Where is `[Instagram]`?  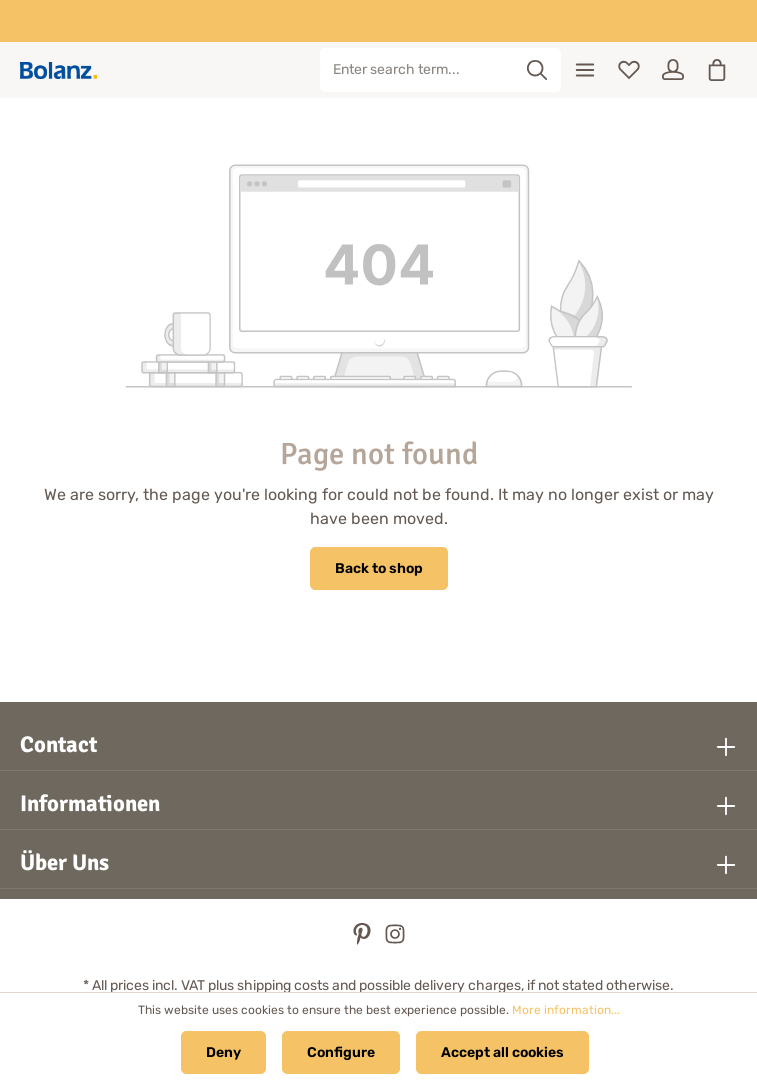
[Instagram] is located at coordinates (395, 940).